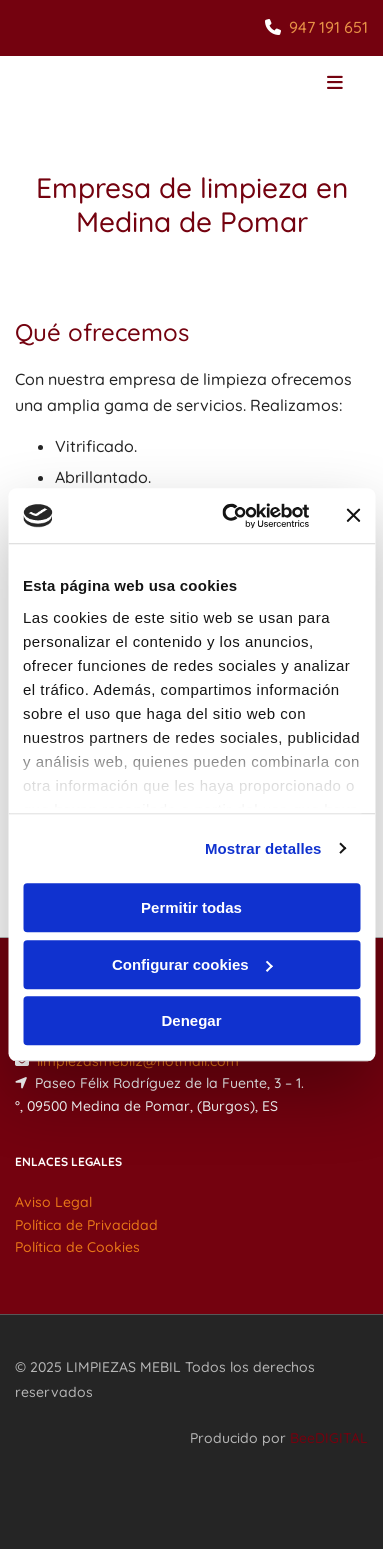 This screenshot has height=1549, width=383. I want to click on Política de Privacidad, so click(86, 1225).